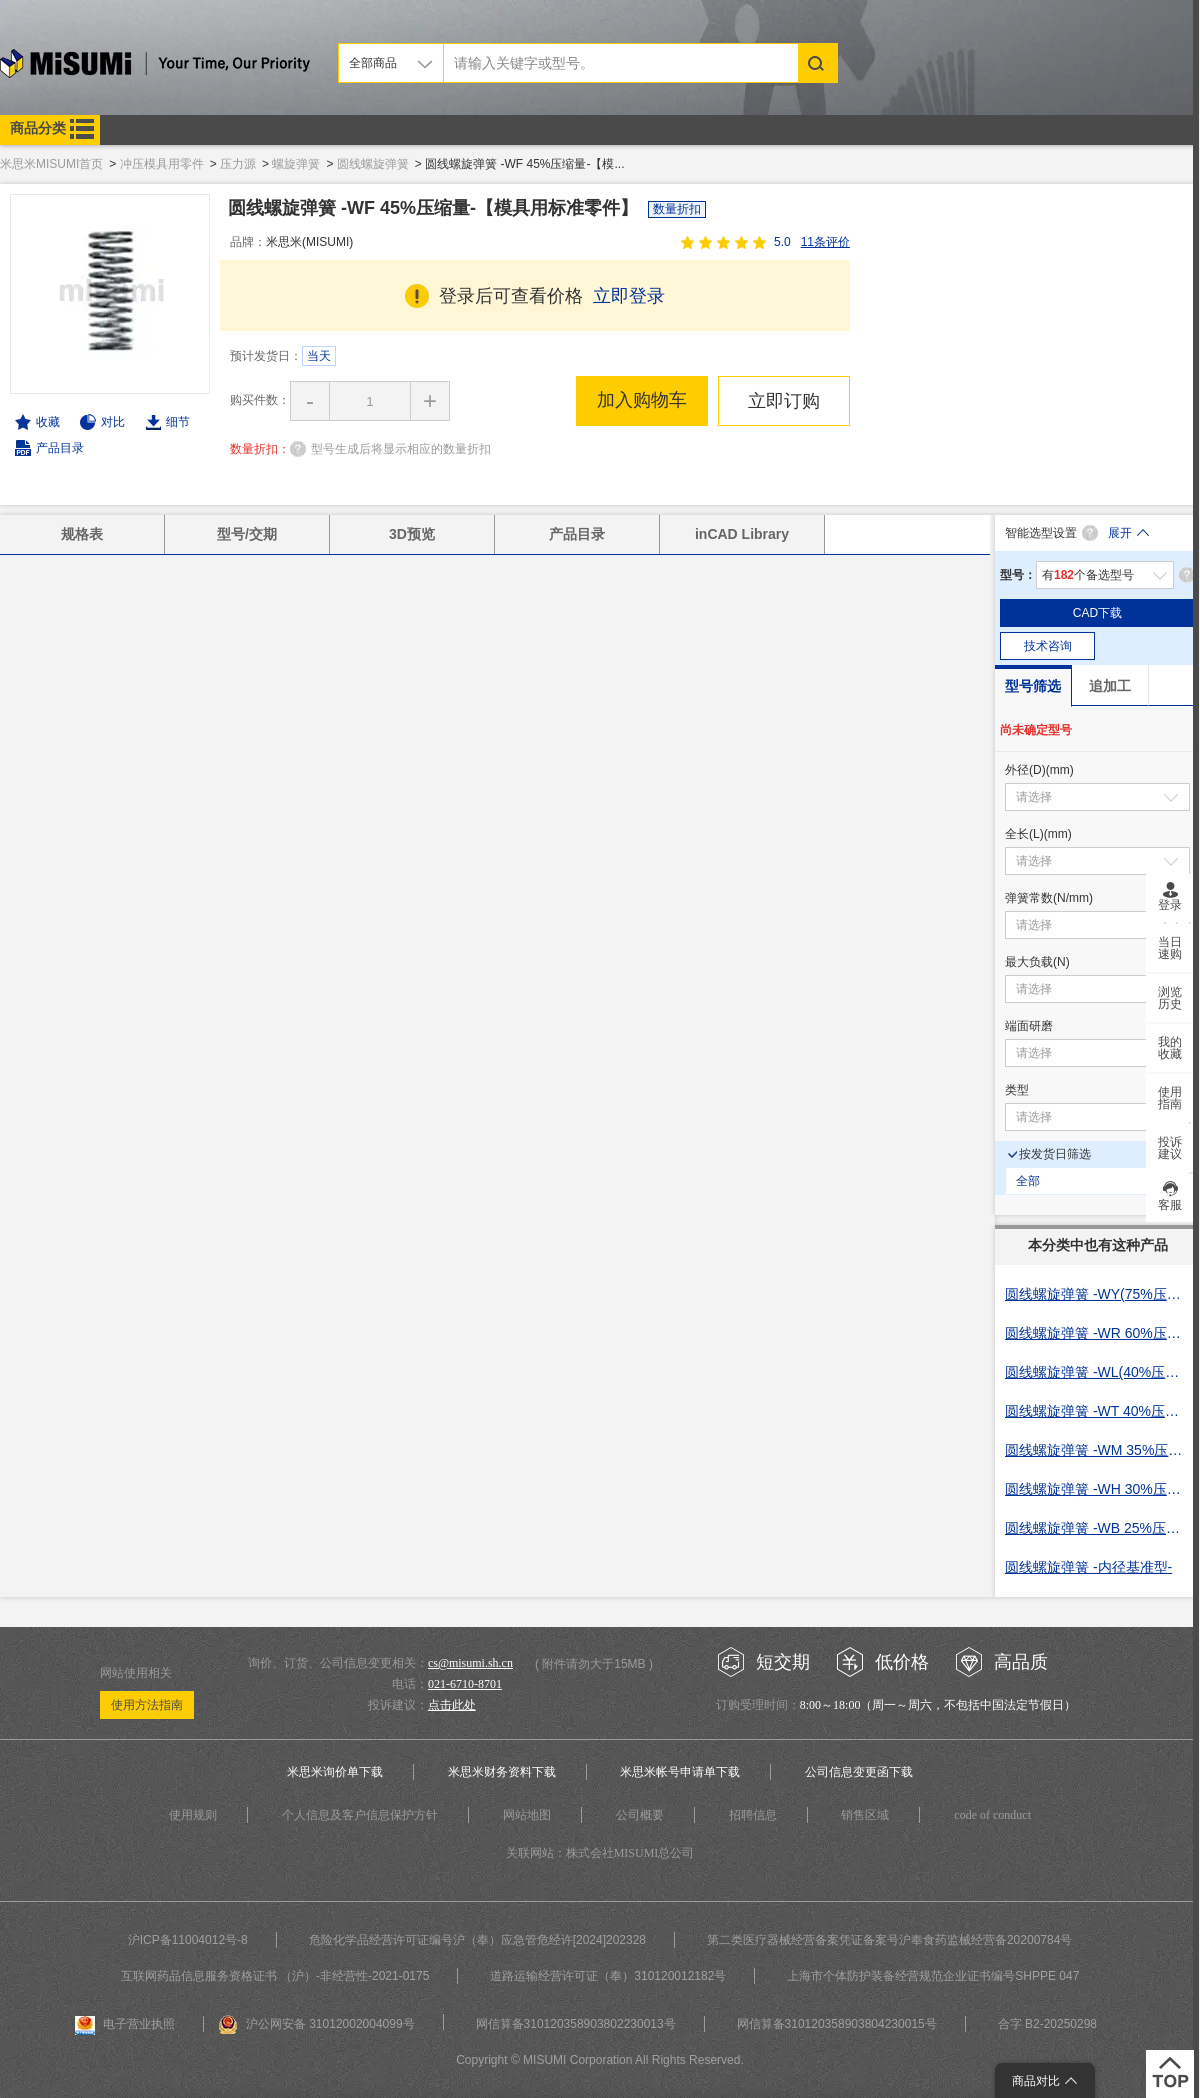 The height and width of the screenshot is (2098, 1200). What do you see at coordinates (600, 2060) in the screenshot?
I see `Copyright © MISUMI Corporation All Rights Reserved.` at bounding box center [600, 2060].